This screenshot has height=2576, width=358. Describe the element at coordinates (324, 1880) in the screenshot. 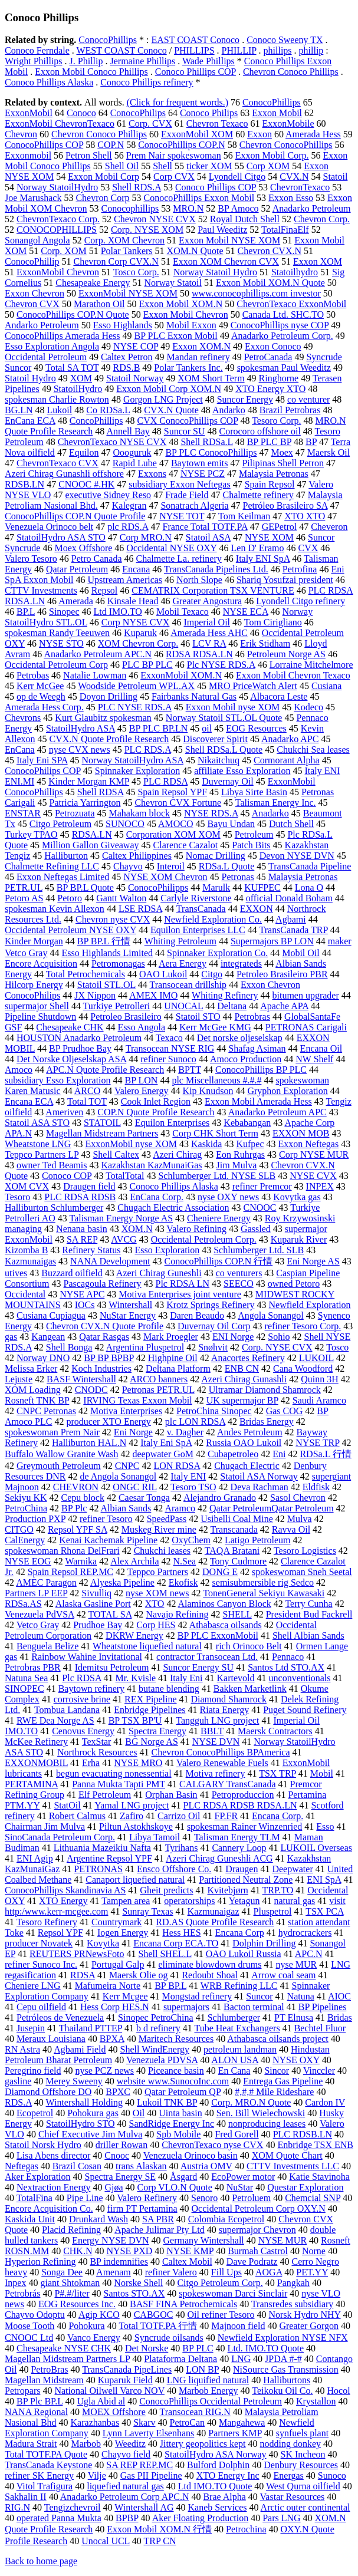

I see `ENI SpA` at that location.